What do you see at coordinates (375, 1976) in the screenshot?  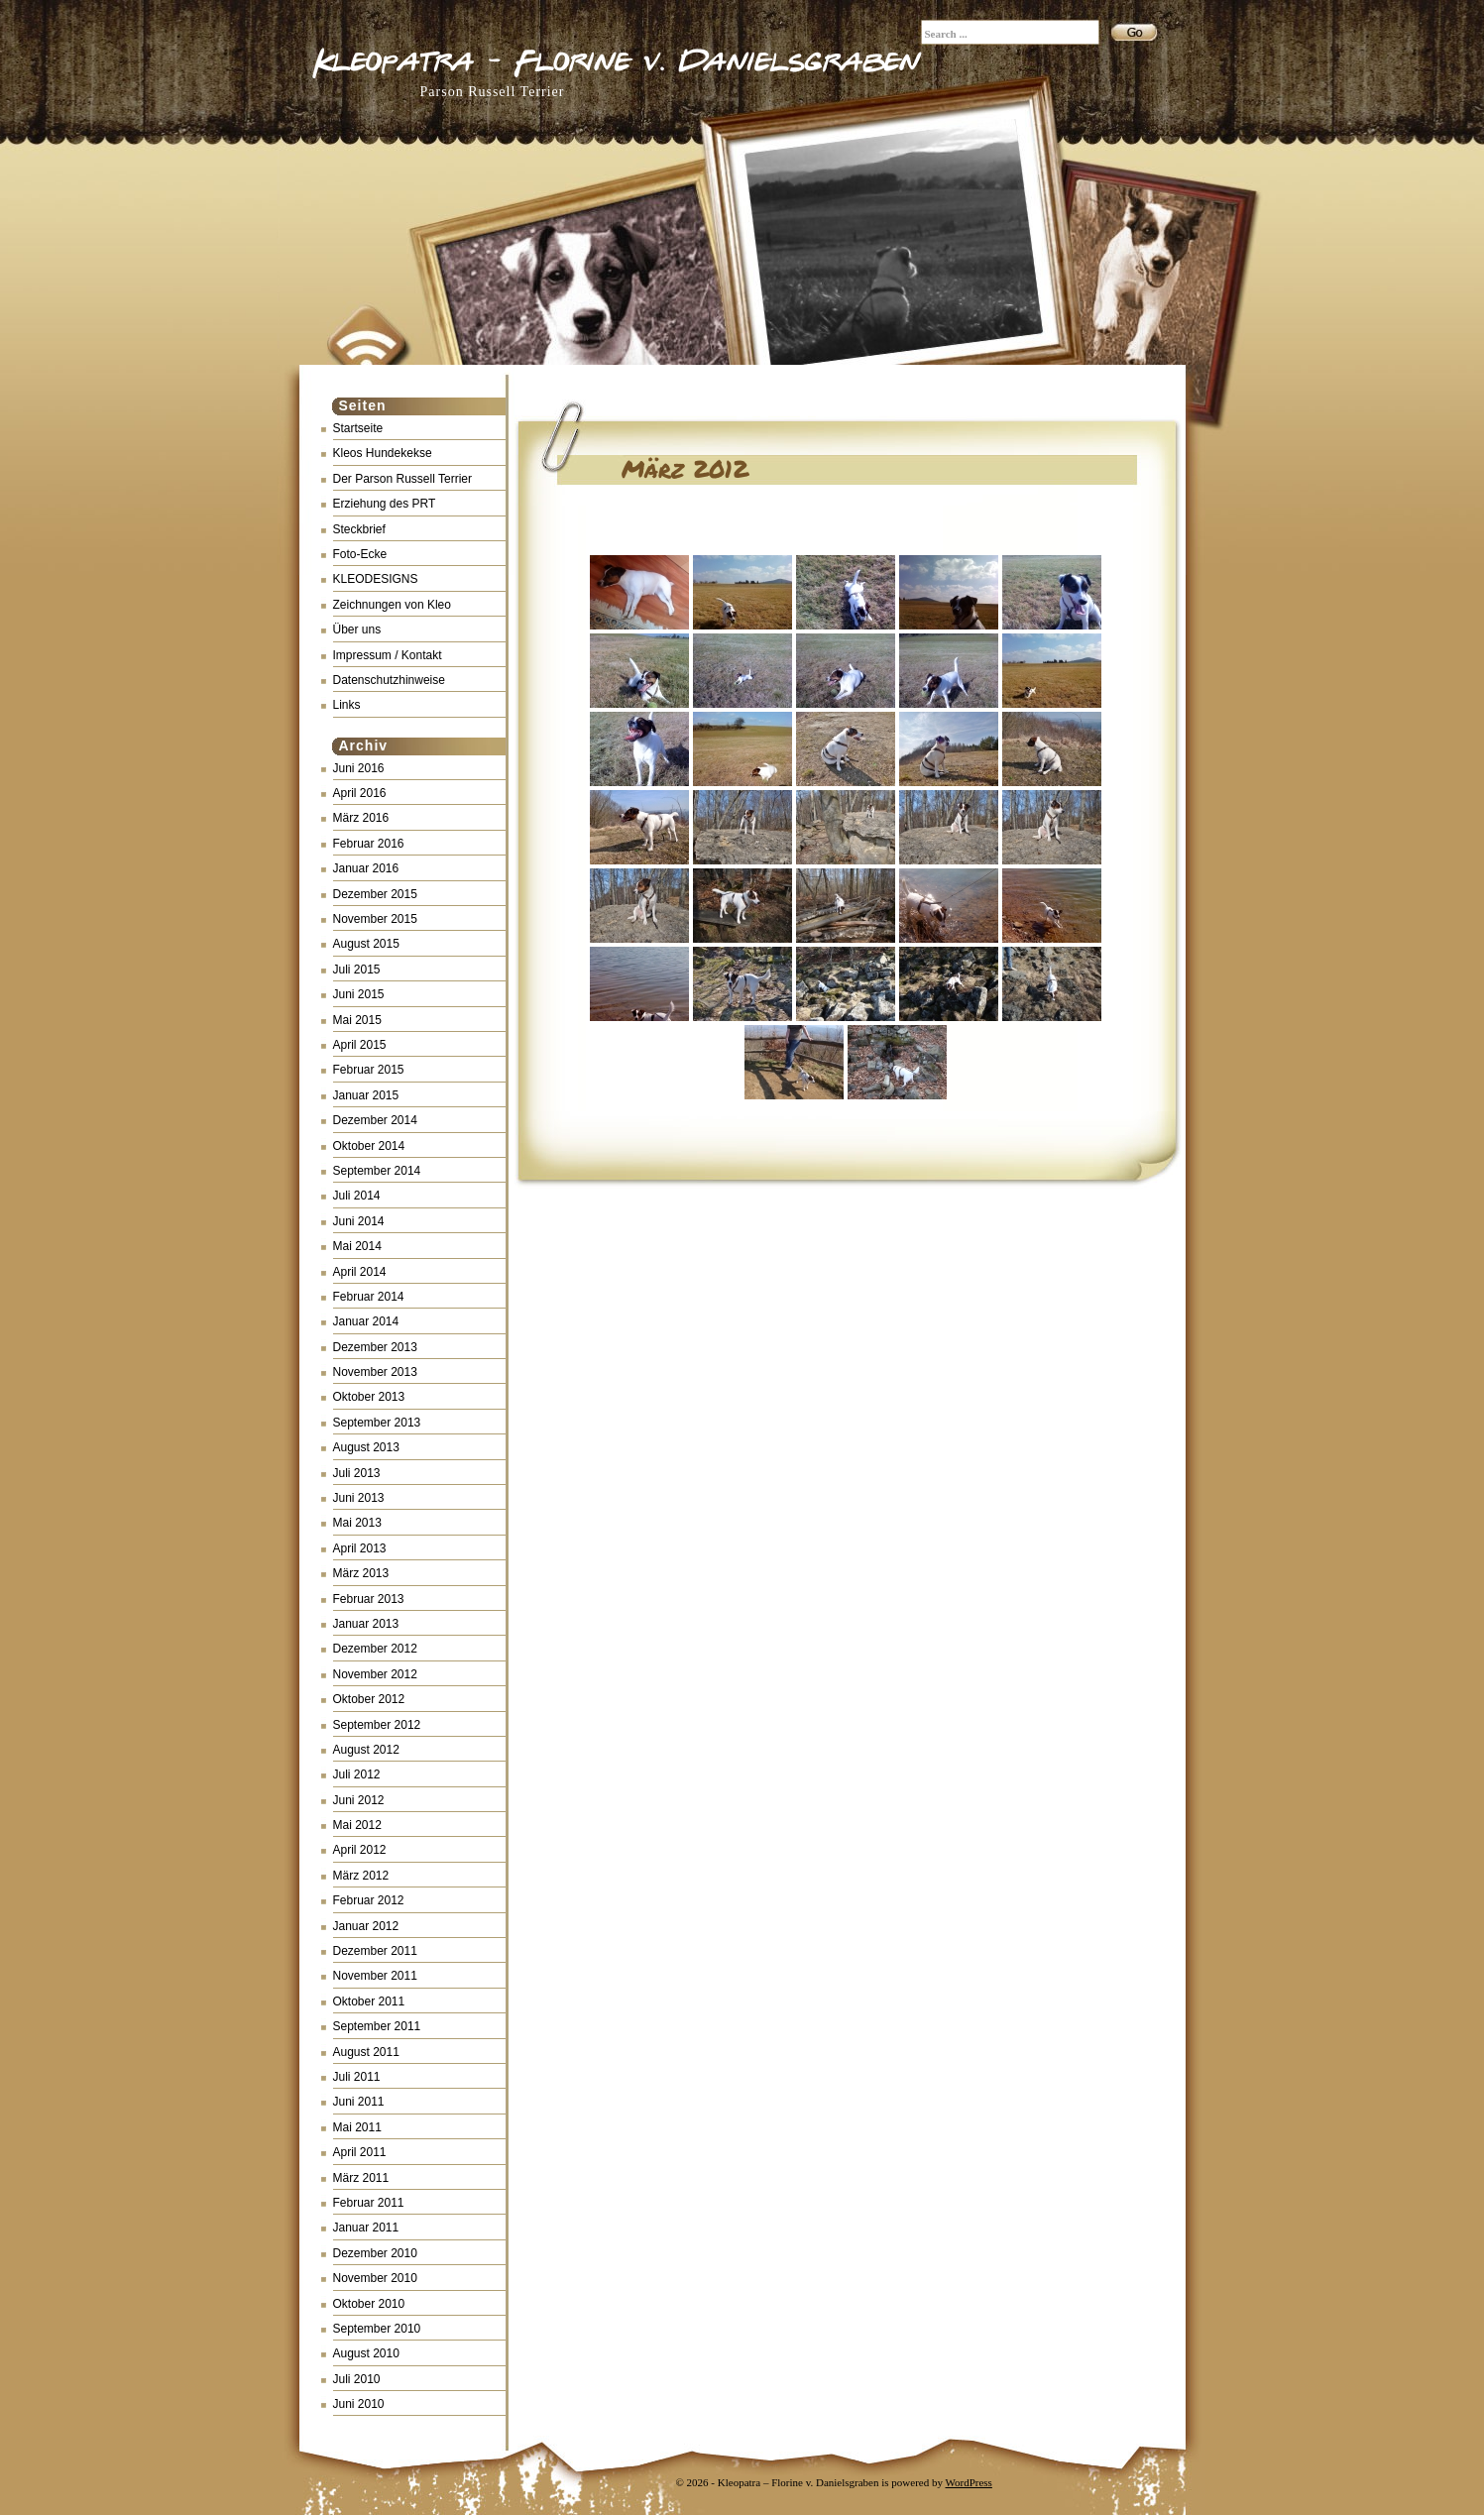 I see `November 2011` at bounding box center [375, 1976].